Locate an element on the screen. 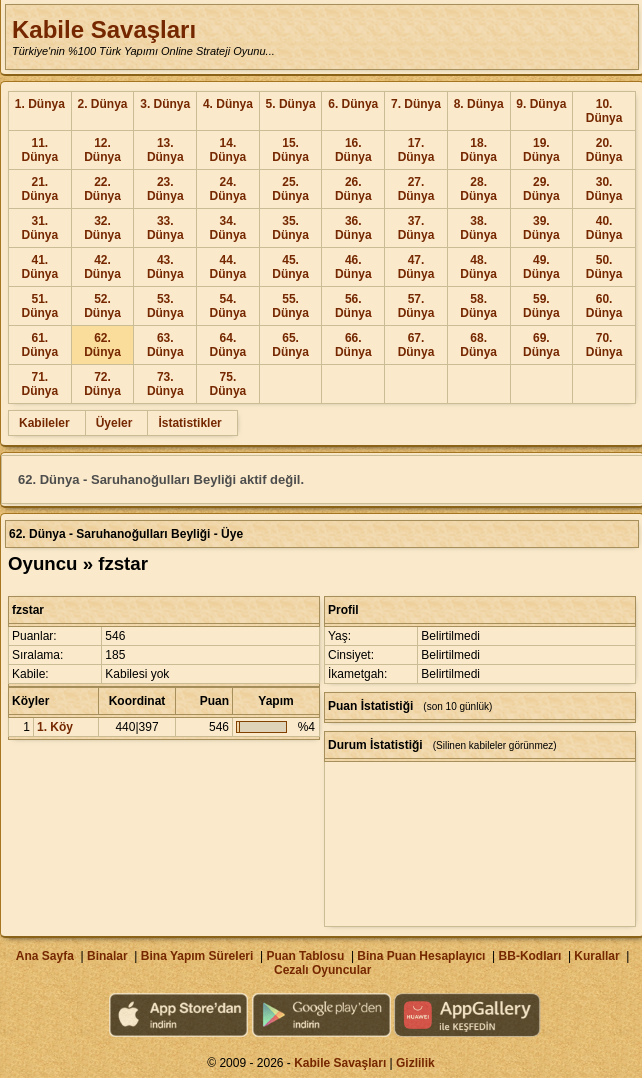  4. Dünya is located at coordinates (228, 104).